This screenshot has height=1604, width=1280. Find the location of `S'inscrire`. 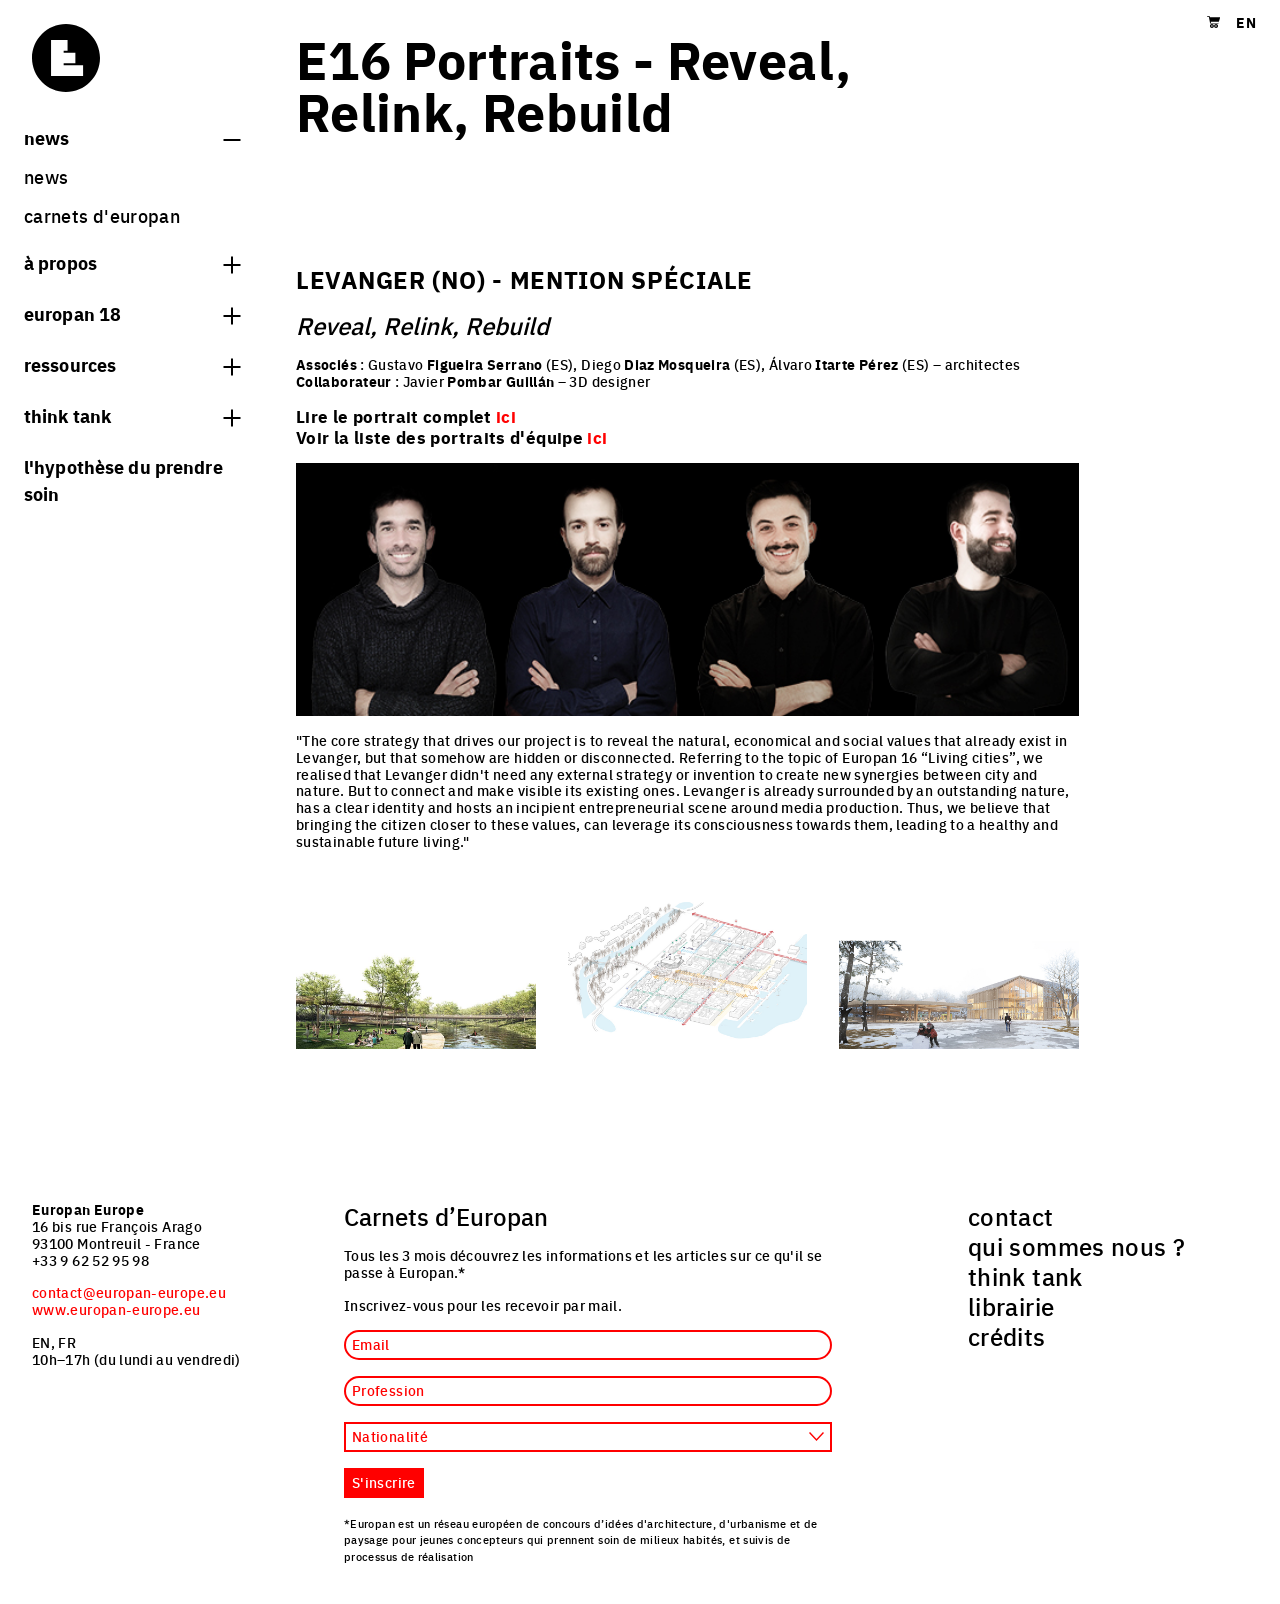

S'inscrire is located at coordinates (384, 1482).